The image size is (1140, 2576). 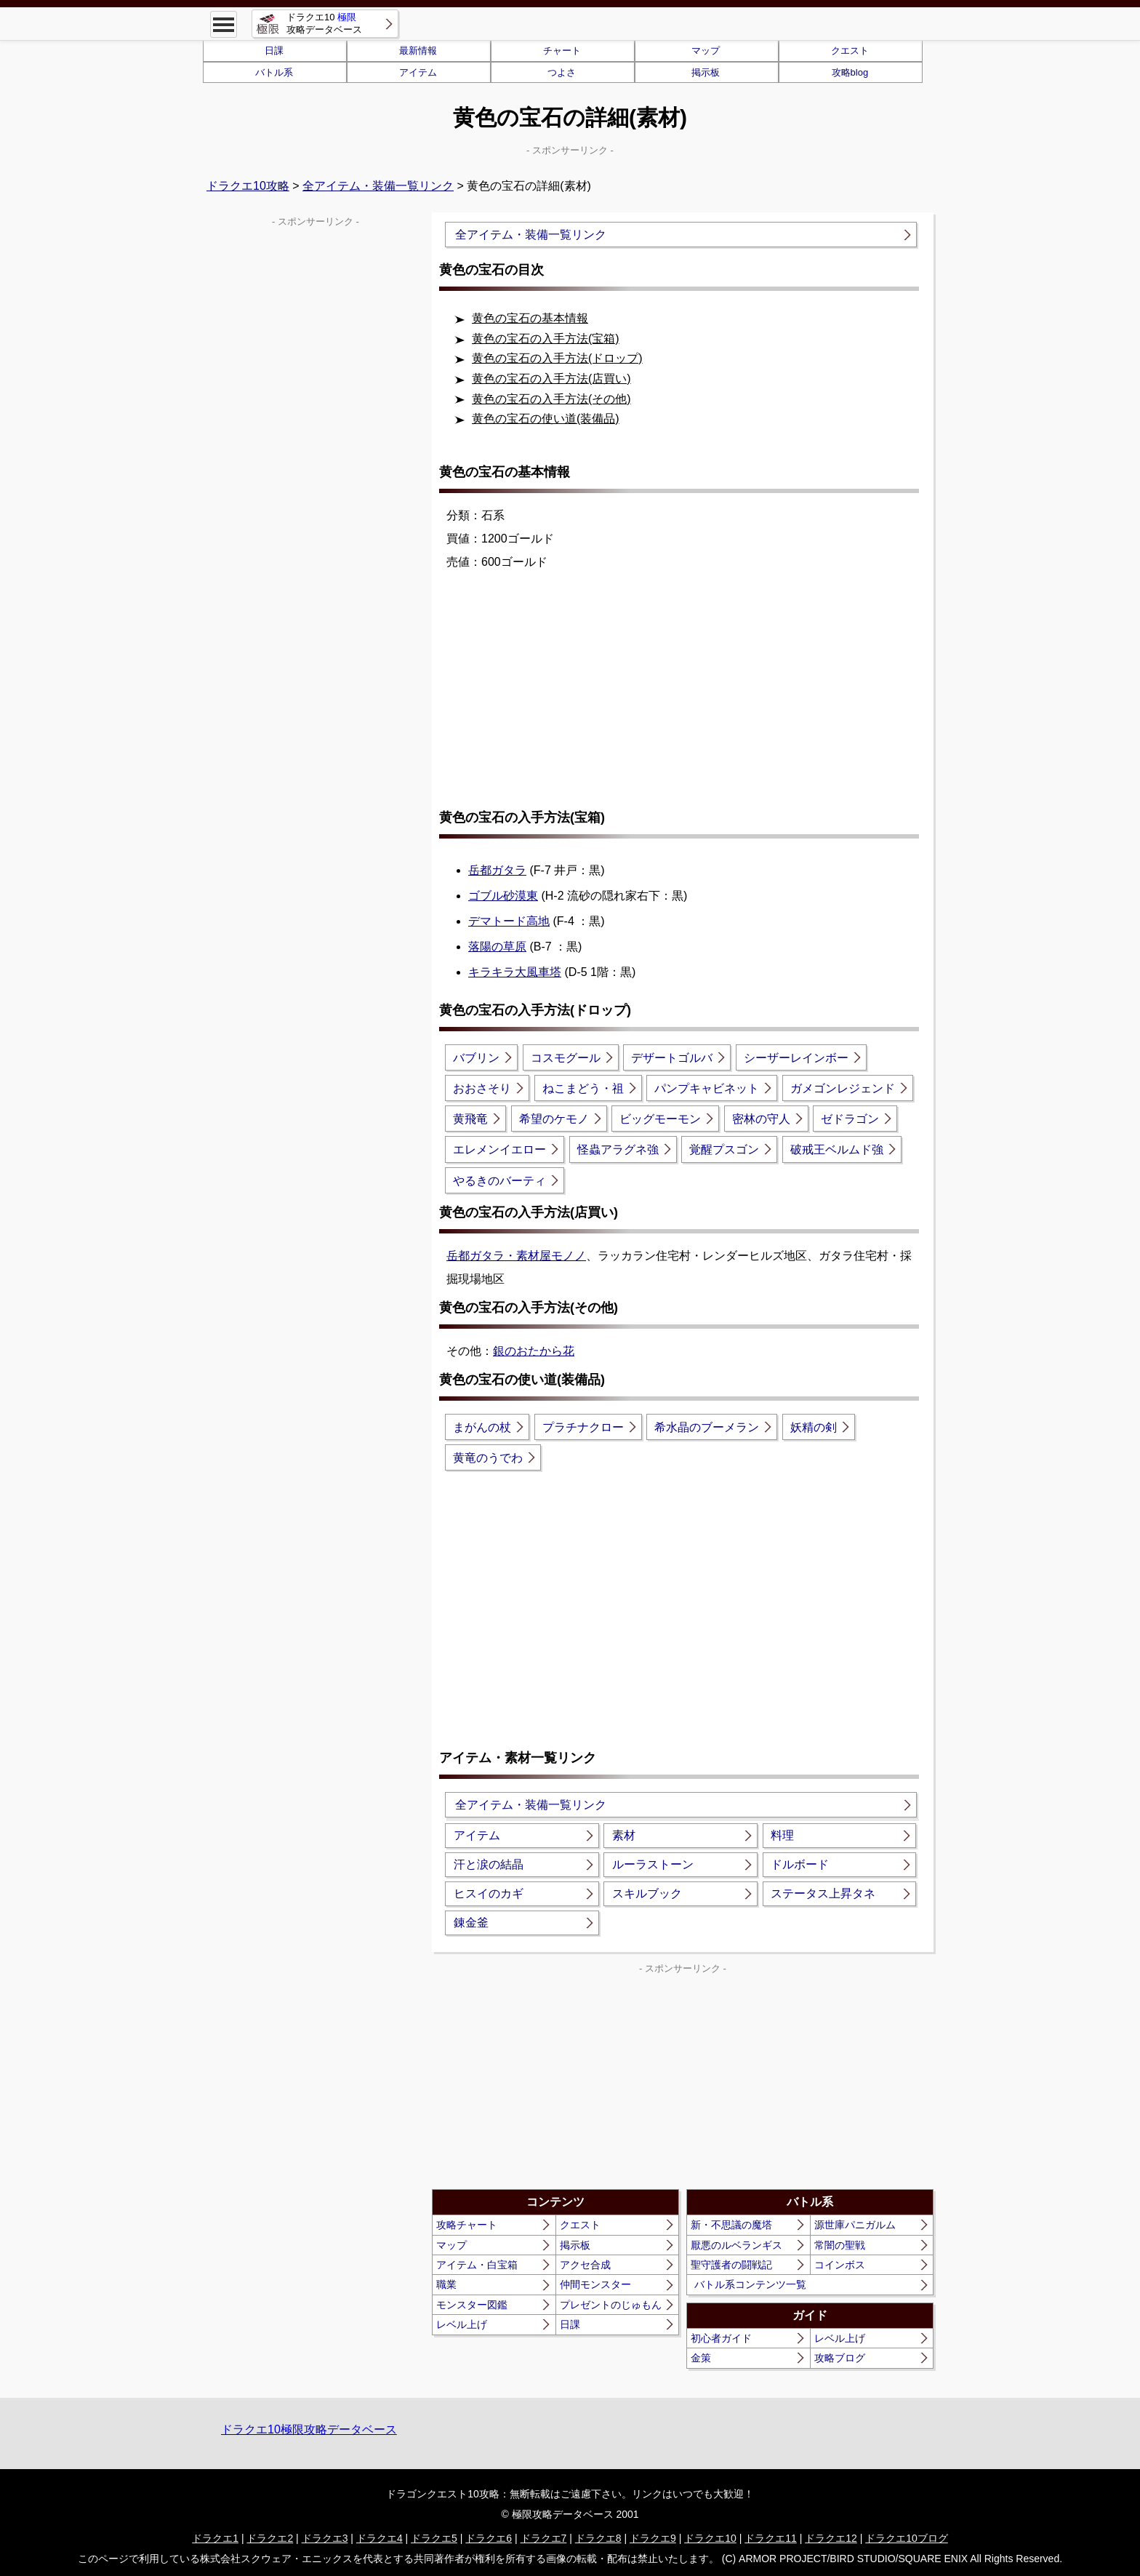 I want to click on コインボス, so click(x=839, y=2265).